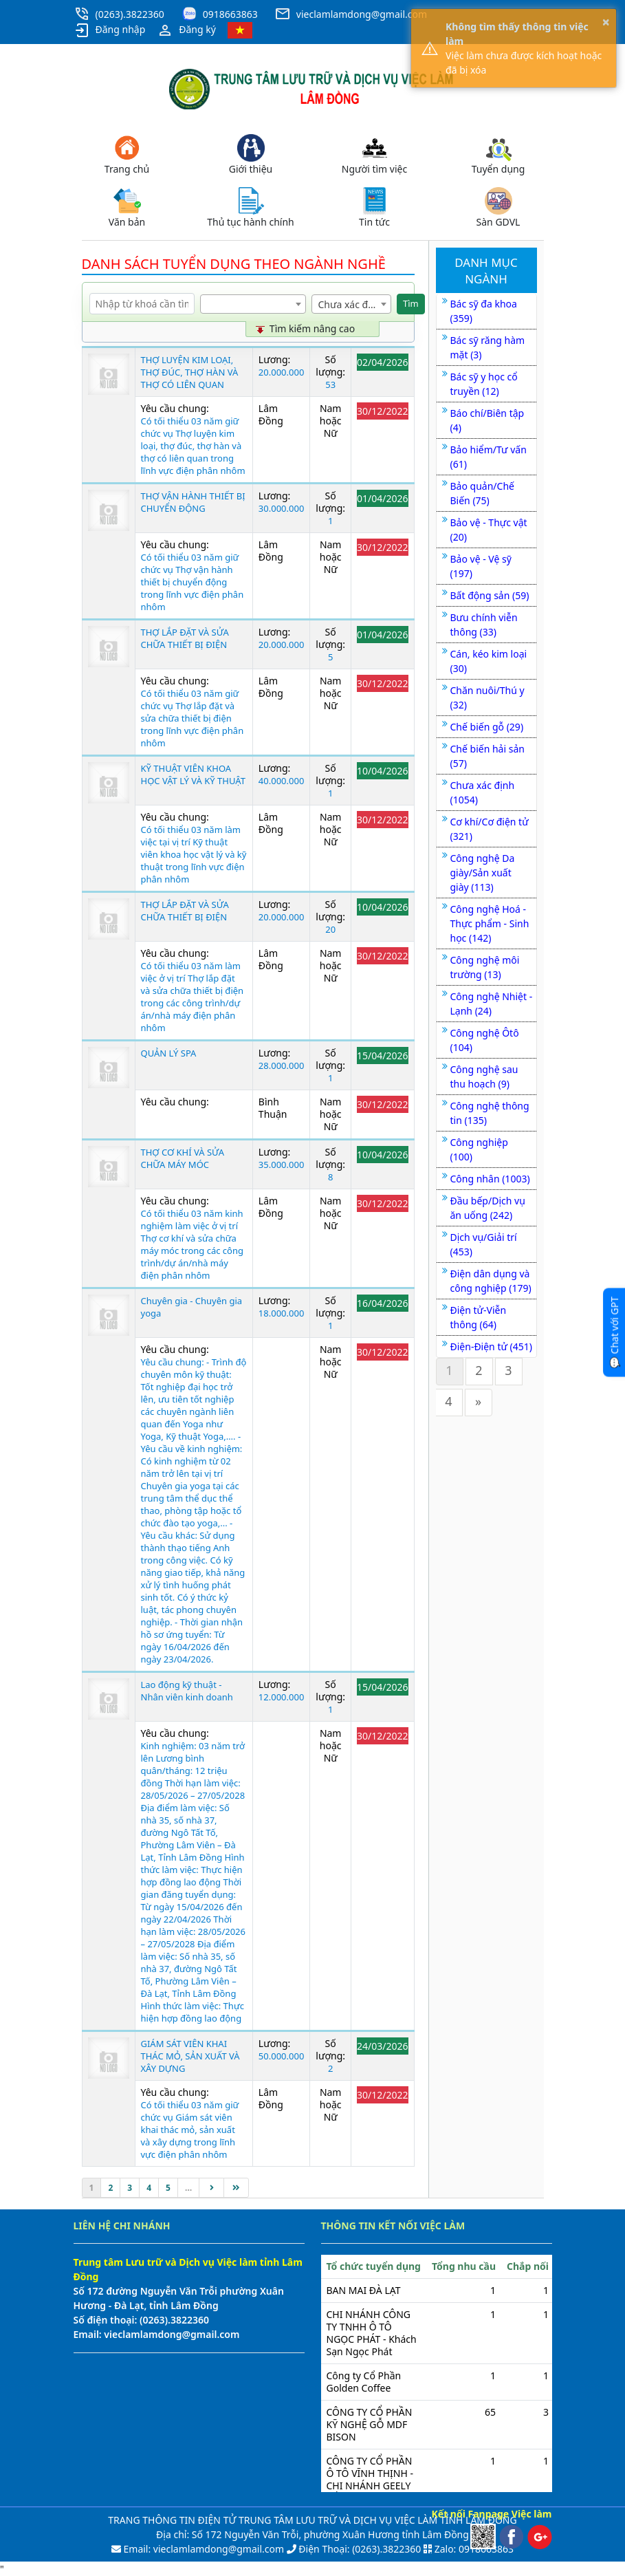  What do you see at coordinates (202, 2548) in the screenshot?
I see `Email: vieclamlamdong@gmail.com` at bounding box center [202, 2548].